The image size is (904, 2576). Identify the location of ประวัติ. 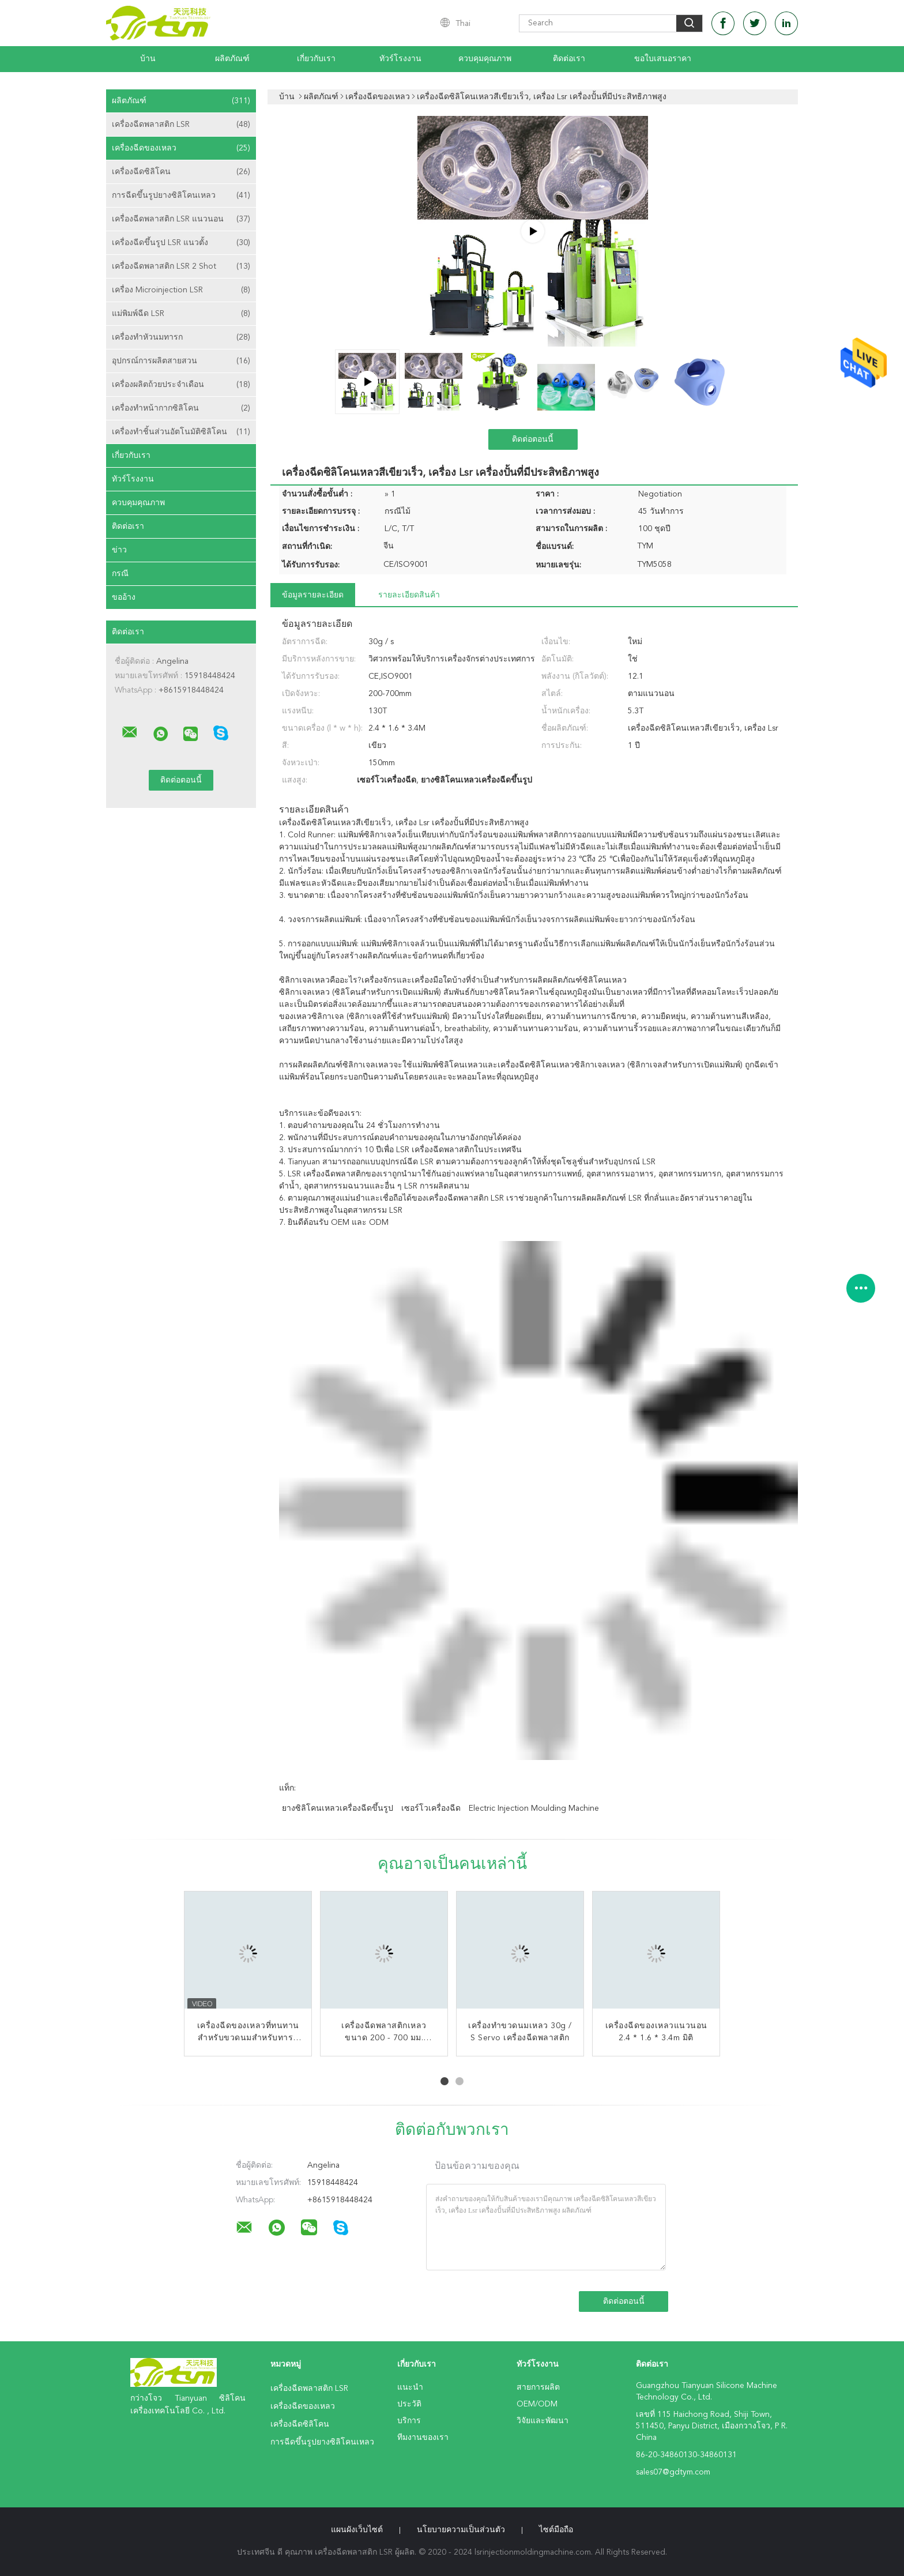
(409, 2404).